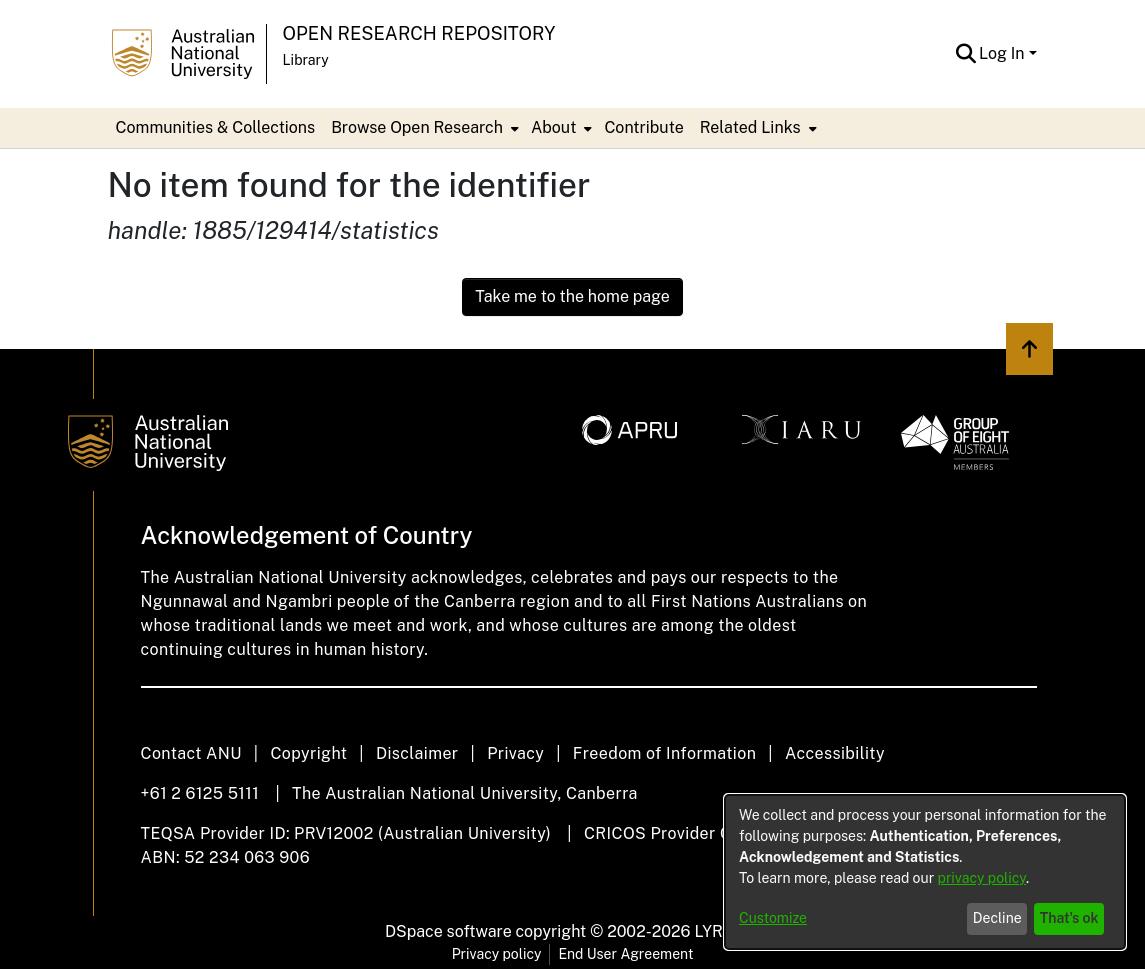 The height and width of the screenshot is (969, 1145). Describe the element at coordinates (417, 127) in the screenshot. I see `Browse Open Research [button]` at that location.